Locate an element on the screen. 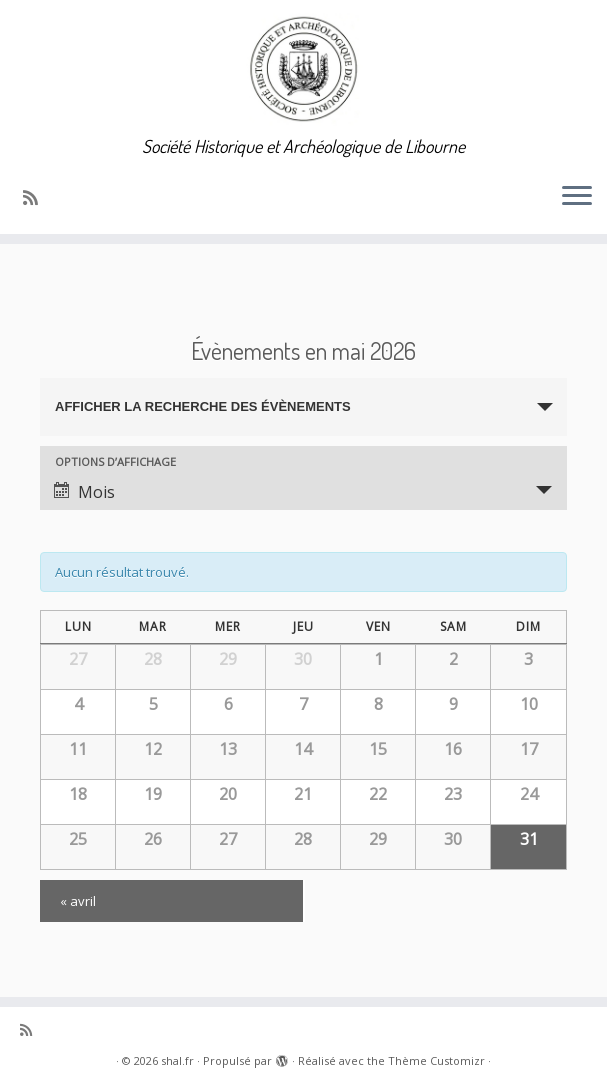 The height and width of the screenshot is (1085, 607). [Ouvrir le menu] is located at coordinates (577, 198).